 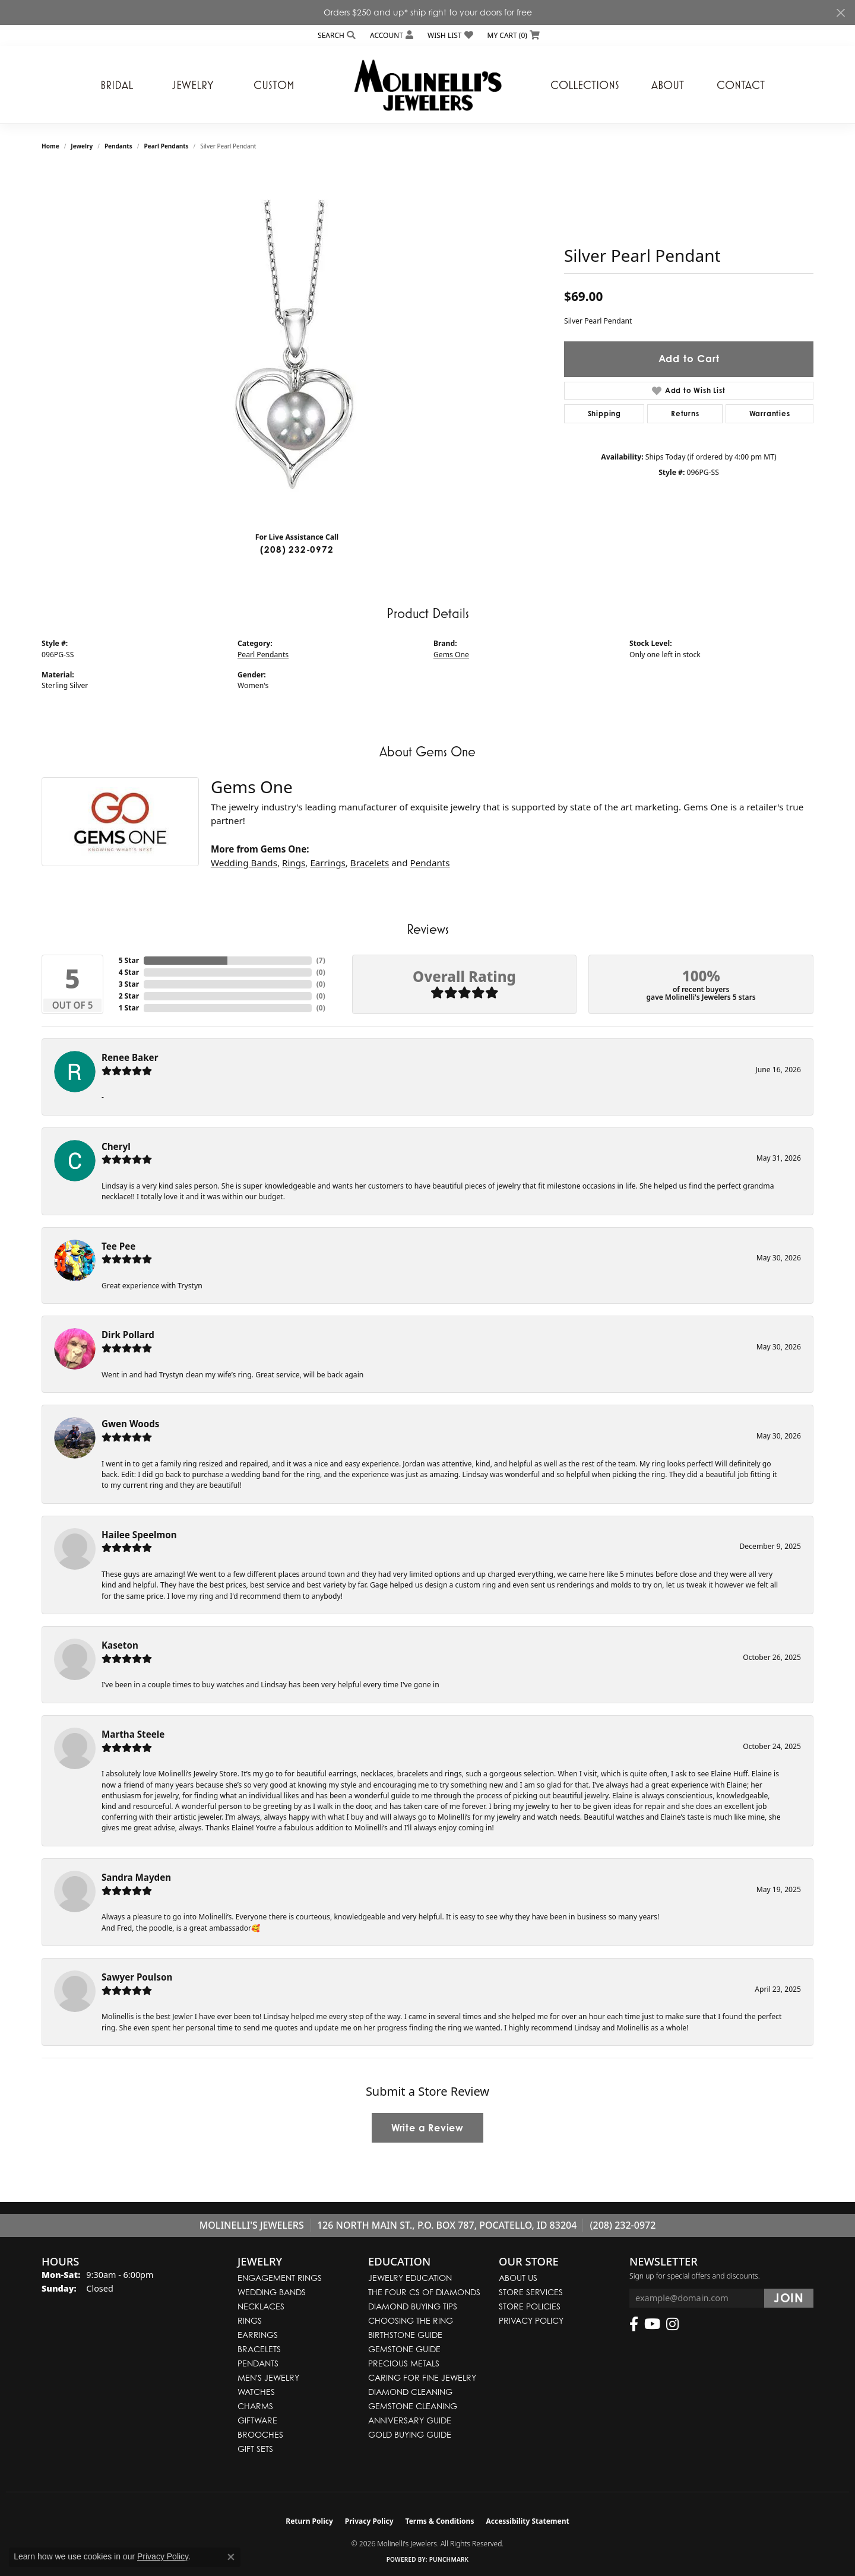 I want to click on [region], so click(x=297, y=344).